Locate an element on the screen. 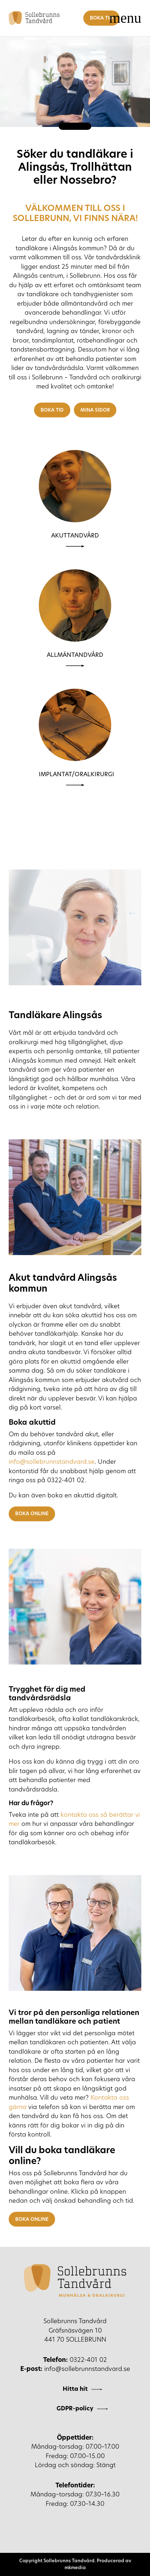 This screenshot has width=150, height=2576. mkmedia is located at coordinates (75, 2568).